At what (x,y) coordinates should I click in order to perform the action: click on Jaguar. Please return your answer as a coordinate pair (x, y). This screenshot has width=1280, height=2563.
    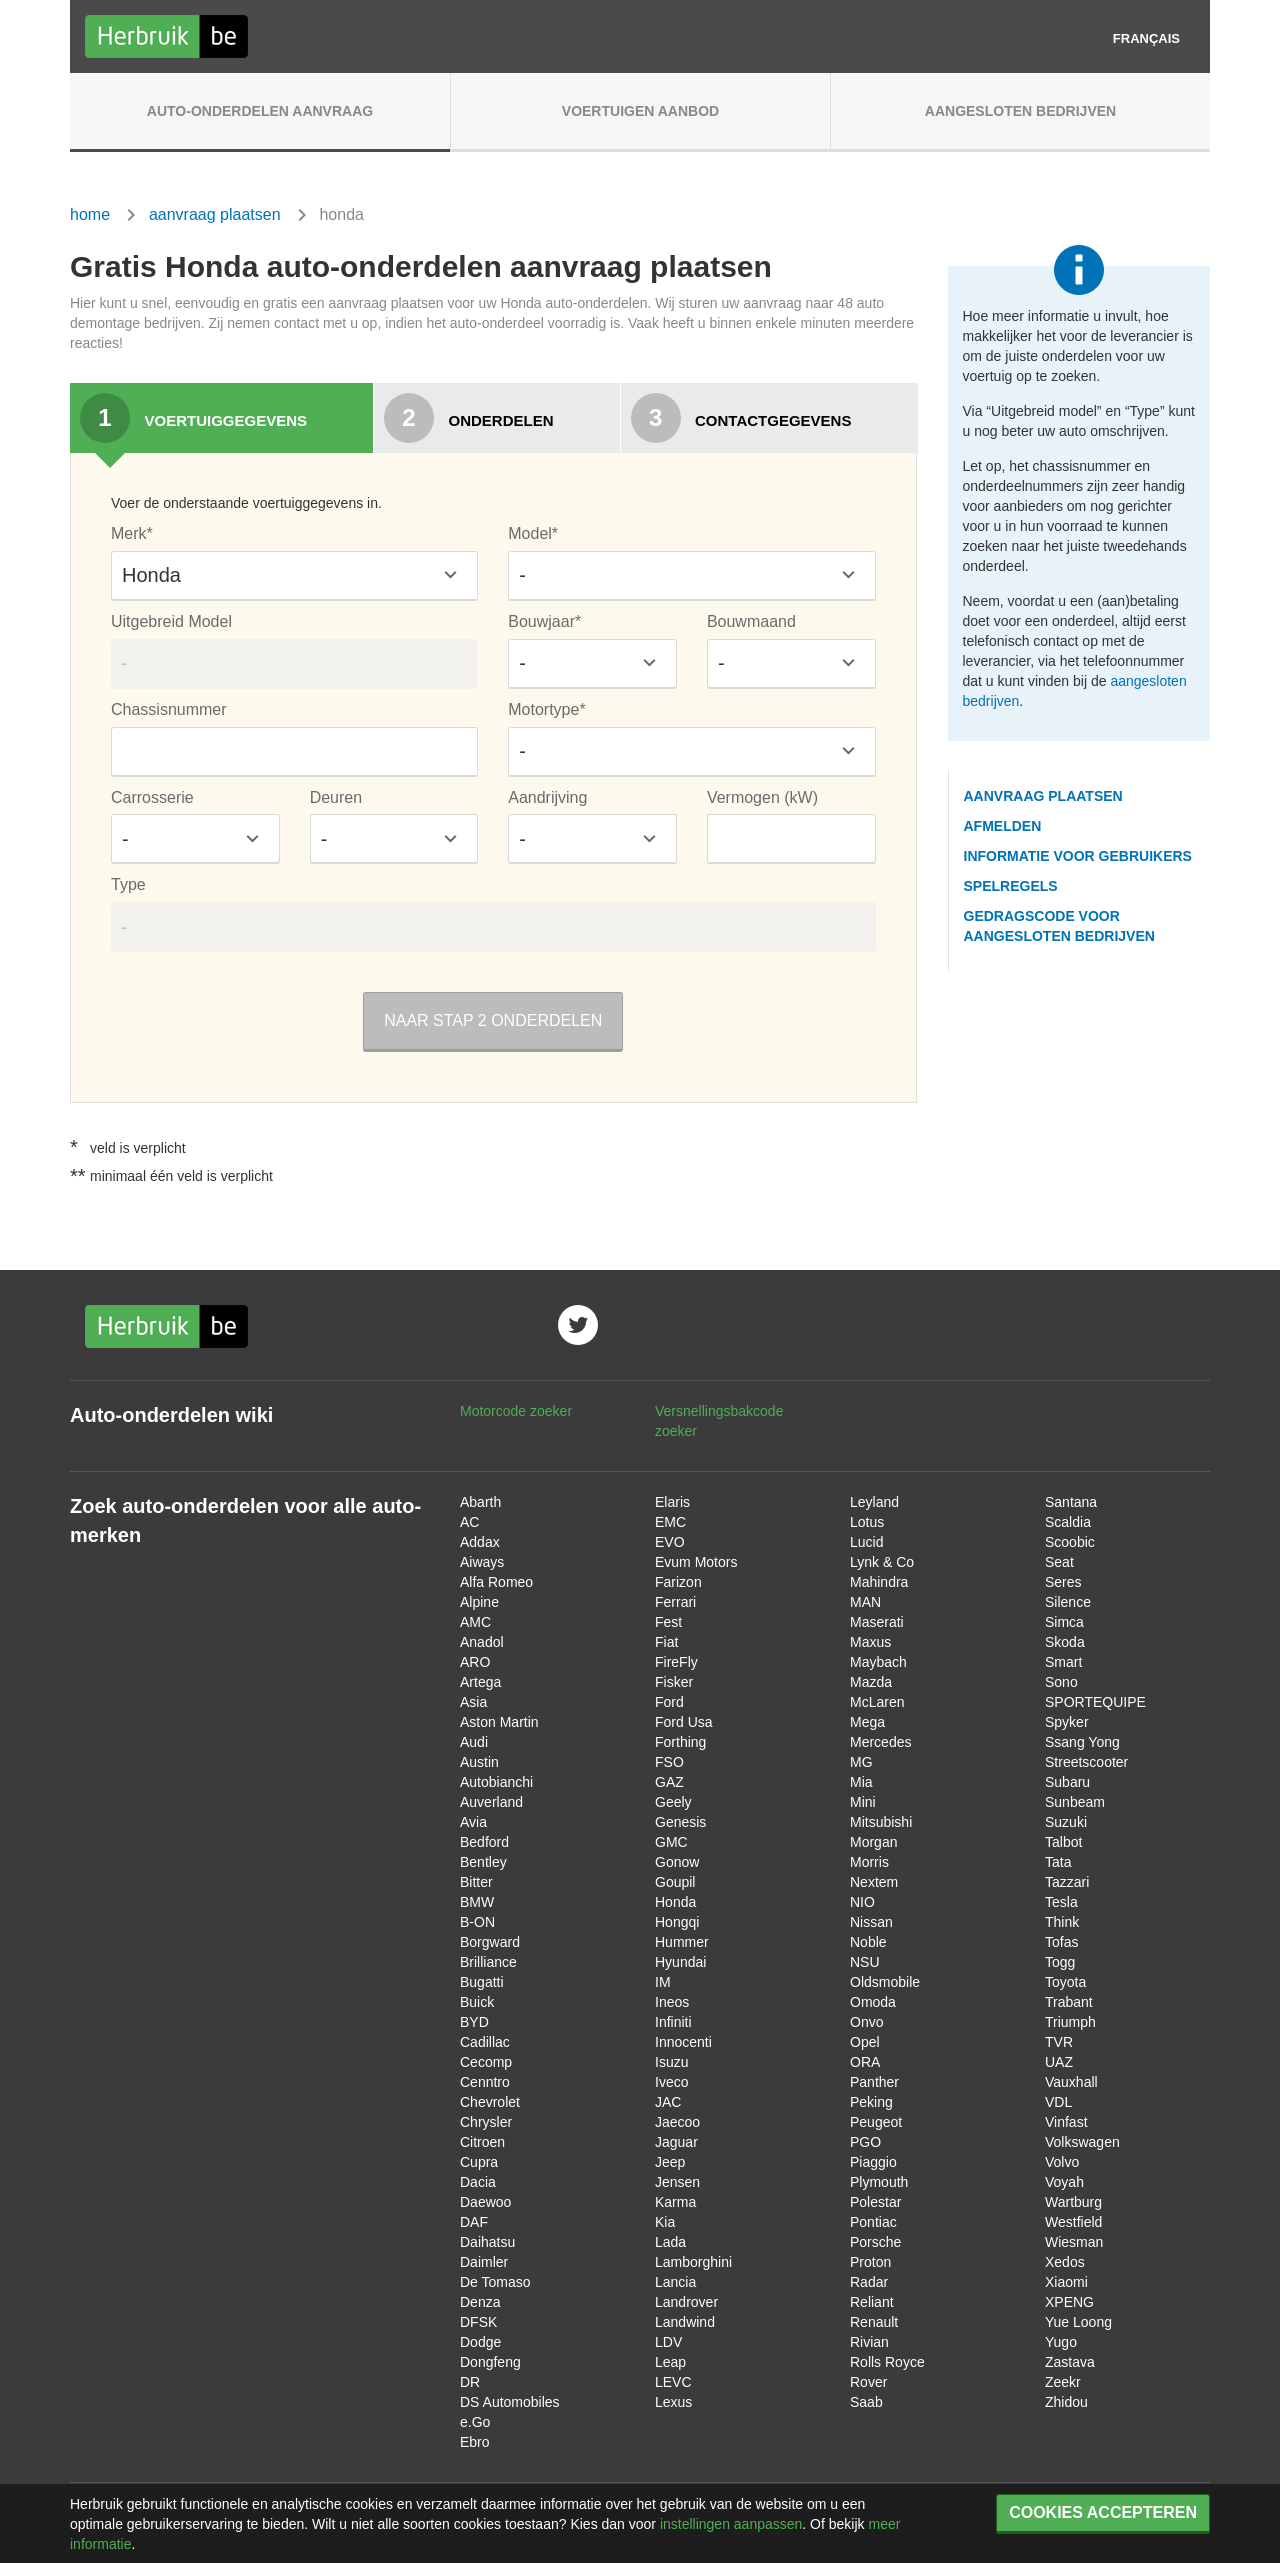
    Looking at the image, I should click on (676, 2142).